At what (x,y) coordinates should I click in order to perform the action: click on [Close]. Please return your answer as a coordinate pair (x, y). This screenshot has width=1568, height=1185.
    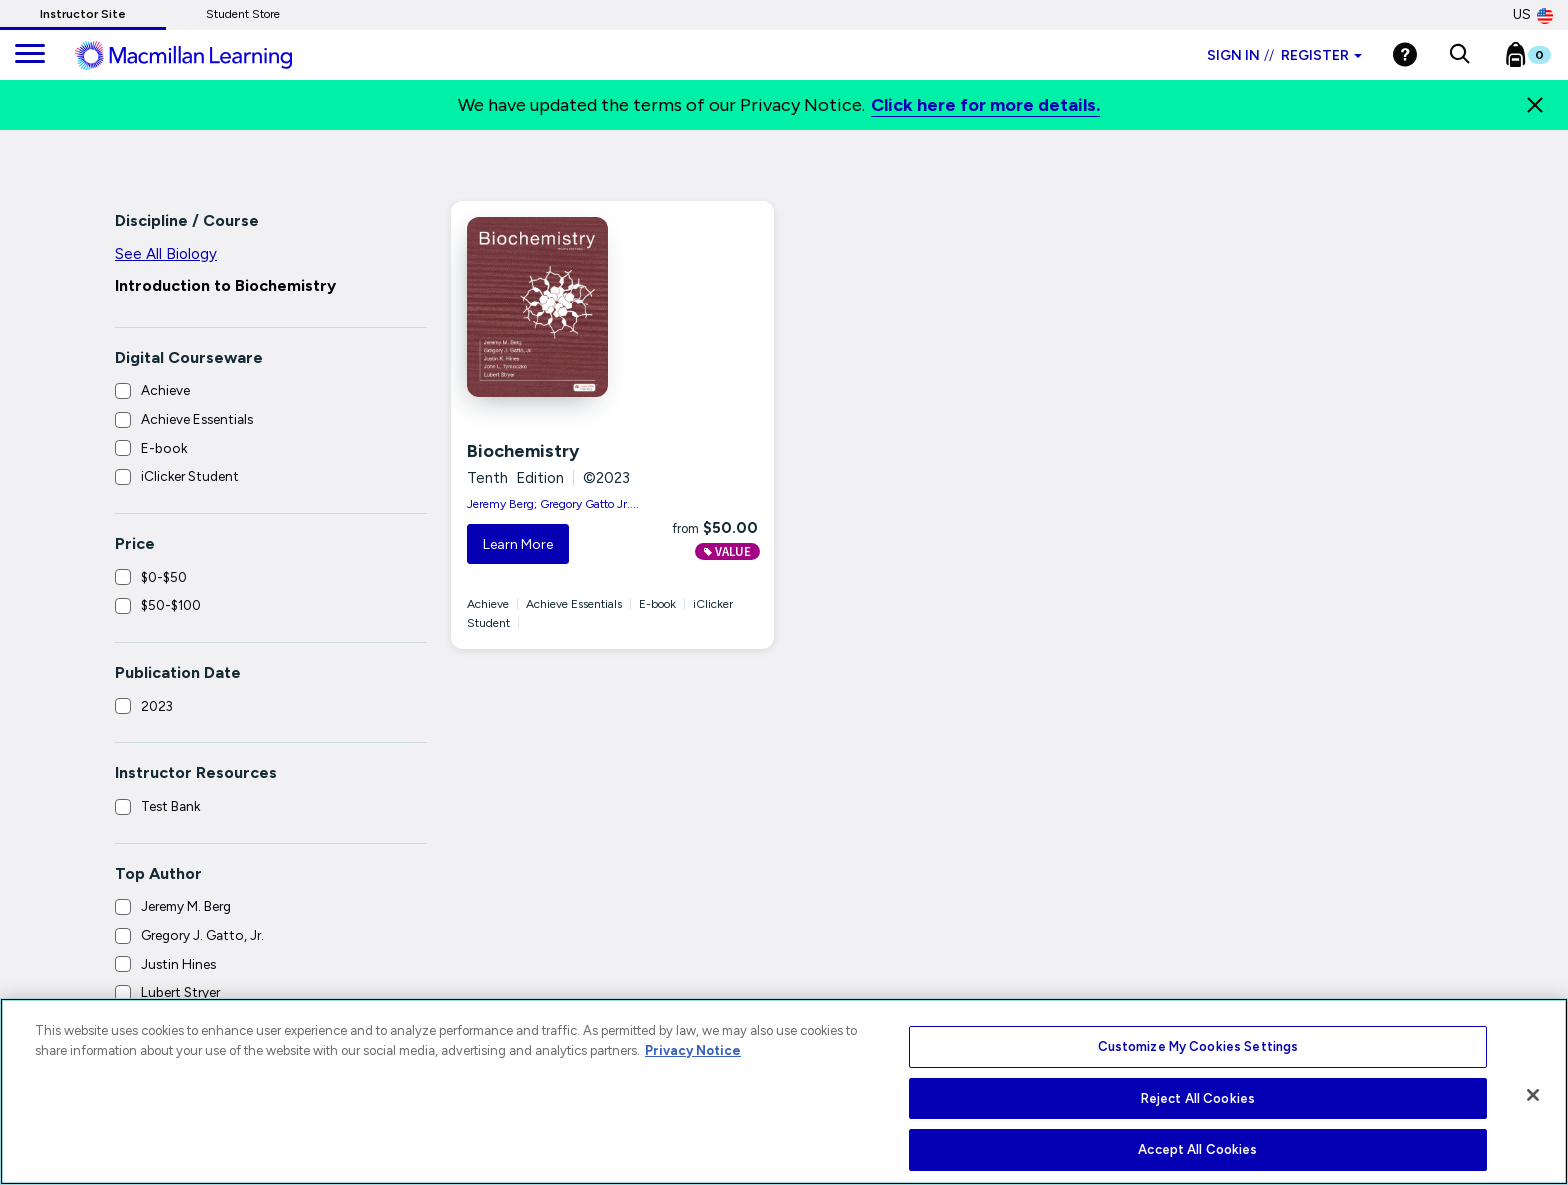
    Looking at the image, I should click on (1535, 105).